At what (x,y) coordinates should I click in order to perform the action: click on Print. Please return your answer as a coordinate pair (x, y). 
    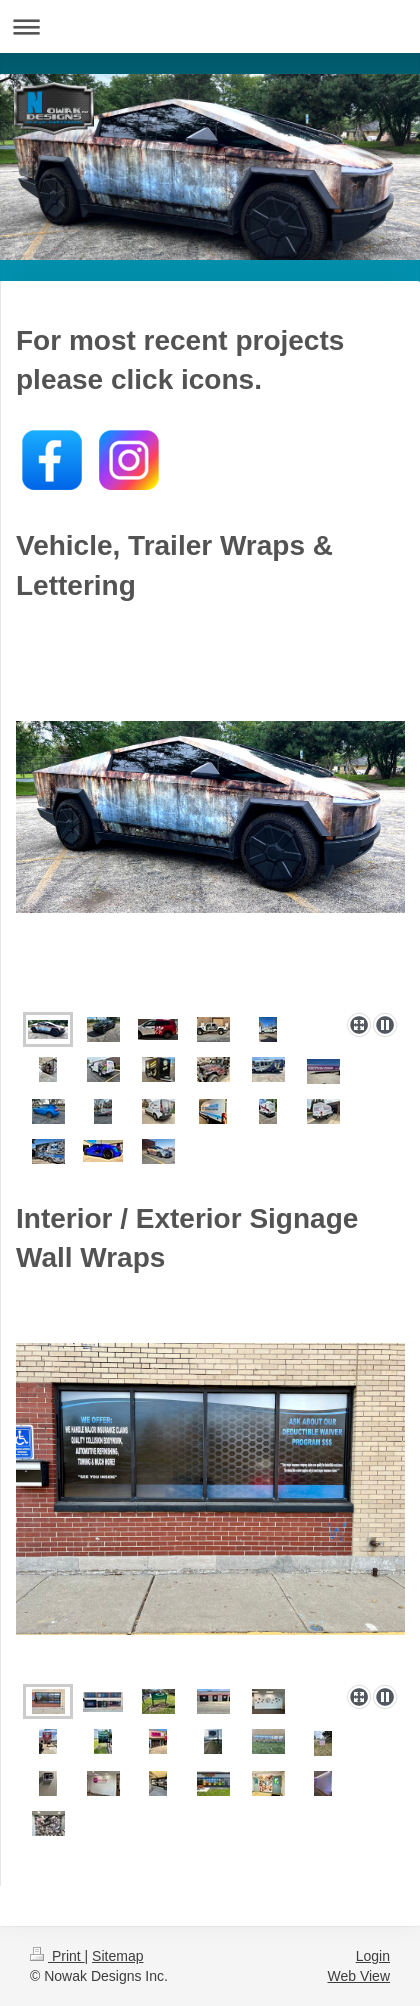
    Looking at the image, I should click on (57, 1956).